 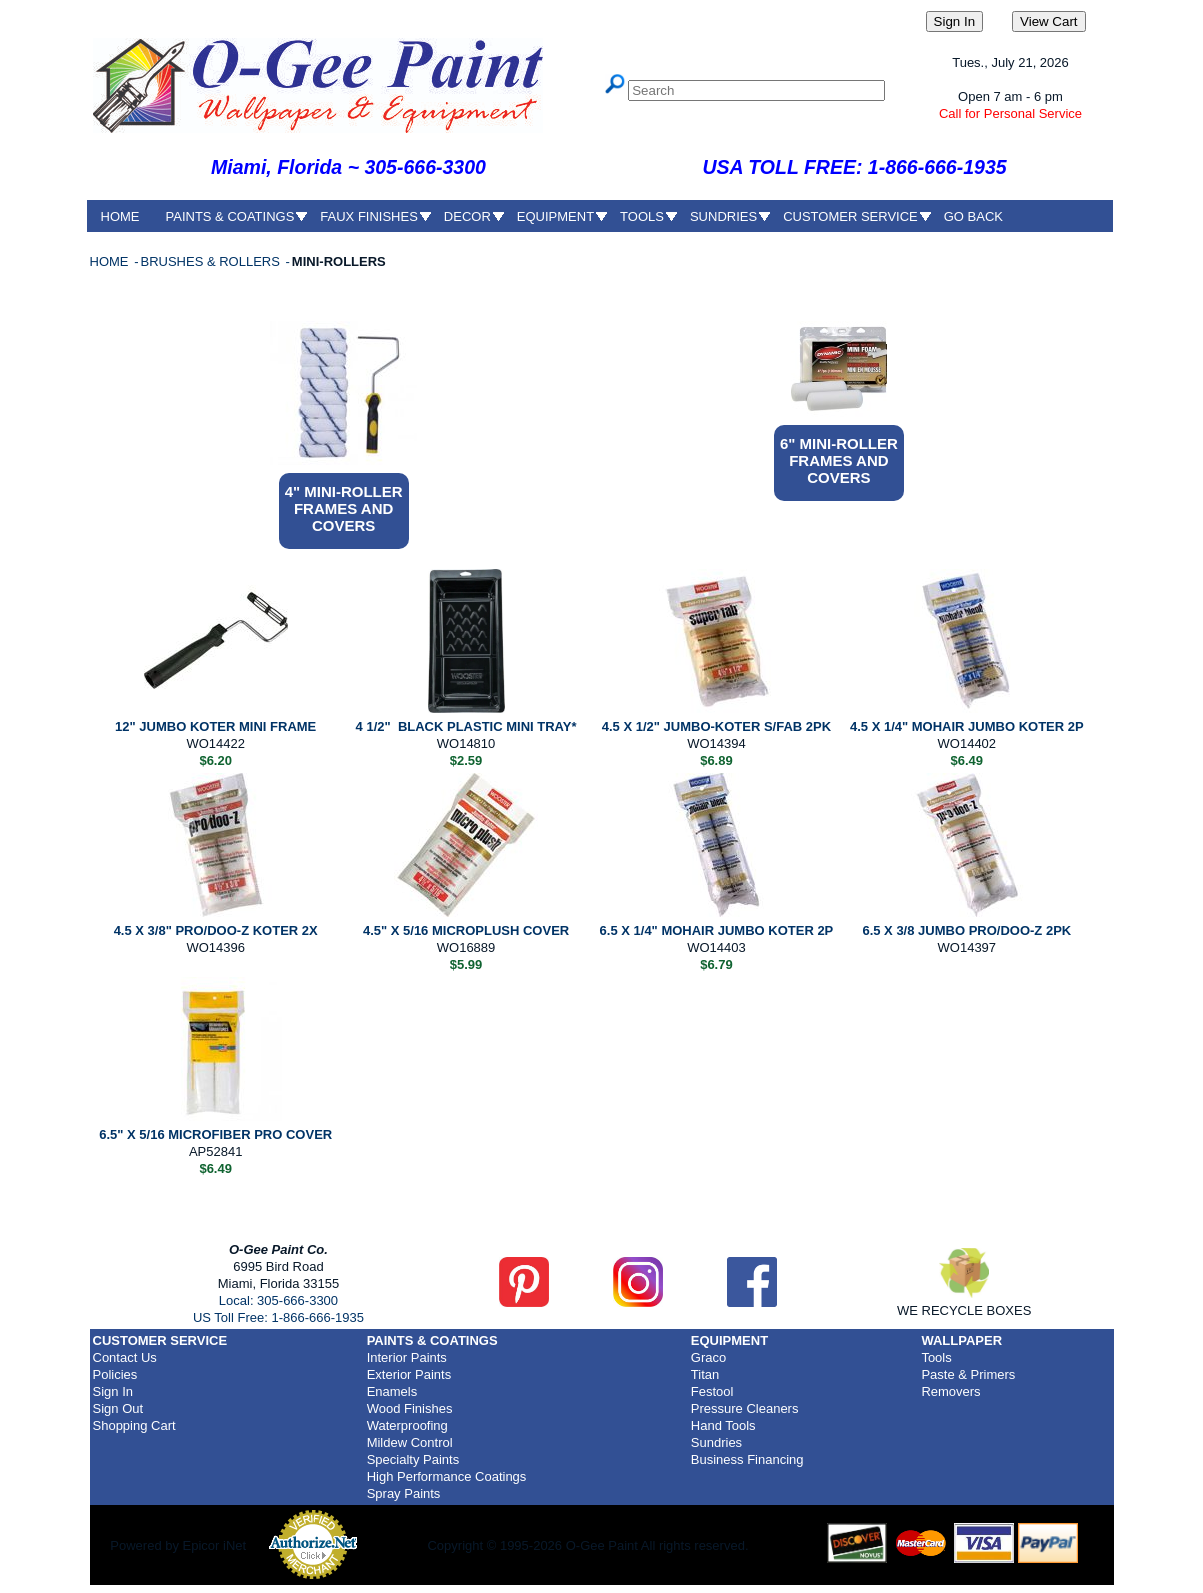 I want to click on Interior Paints, so click(x=407, y=1357).